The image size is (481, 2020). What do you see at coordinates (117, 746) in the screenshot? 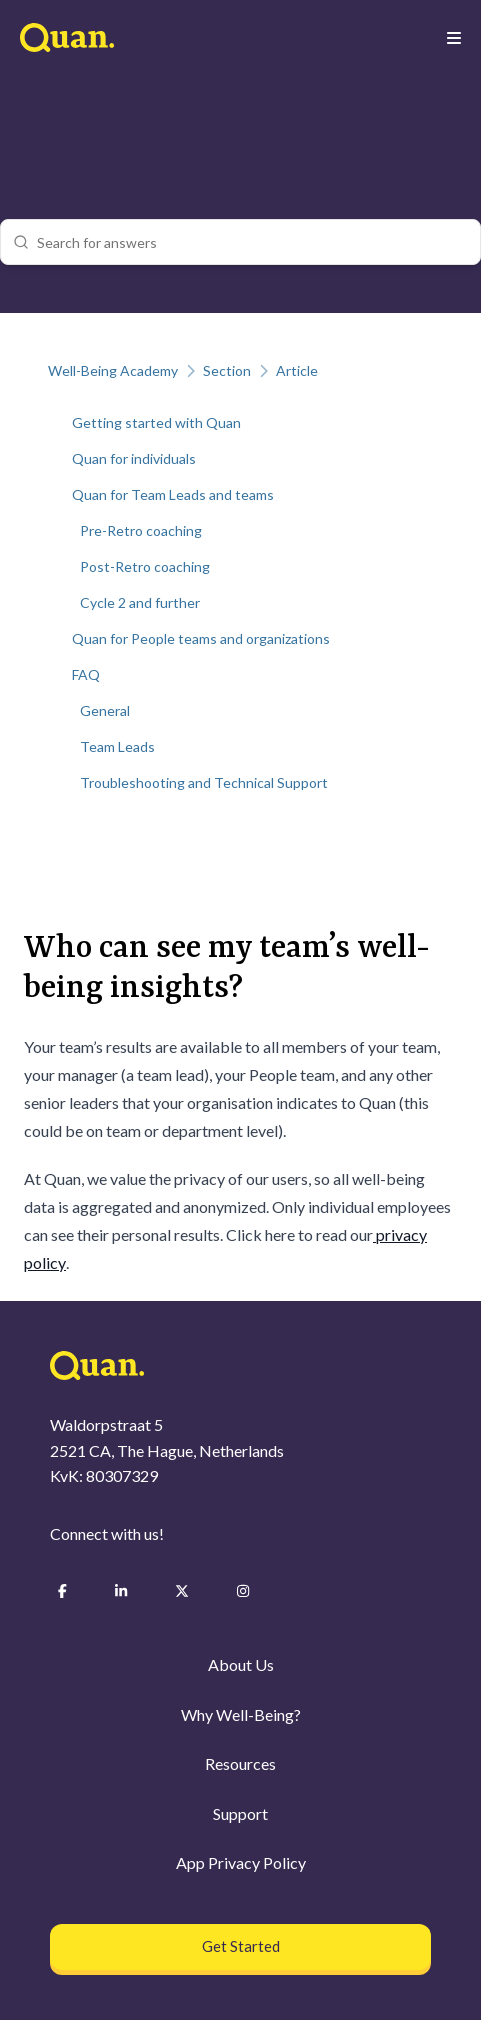
I see `Team Leads` at bounding box center [117, 746].